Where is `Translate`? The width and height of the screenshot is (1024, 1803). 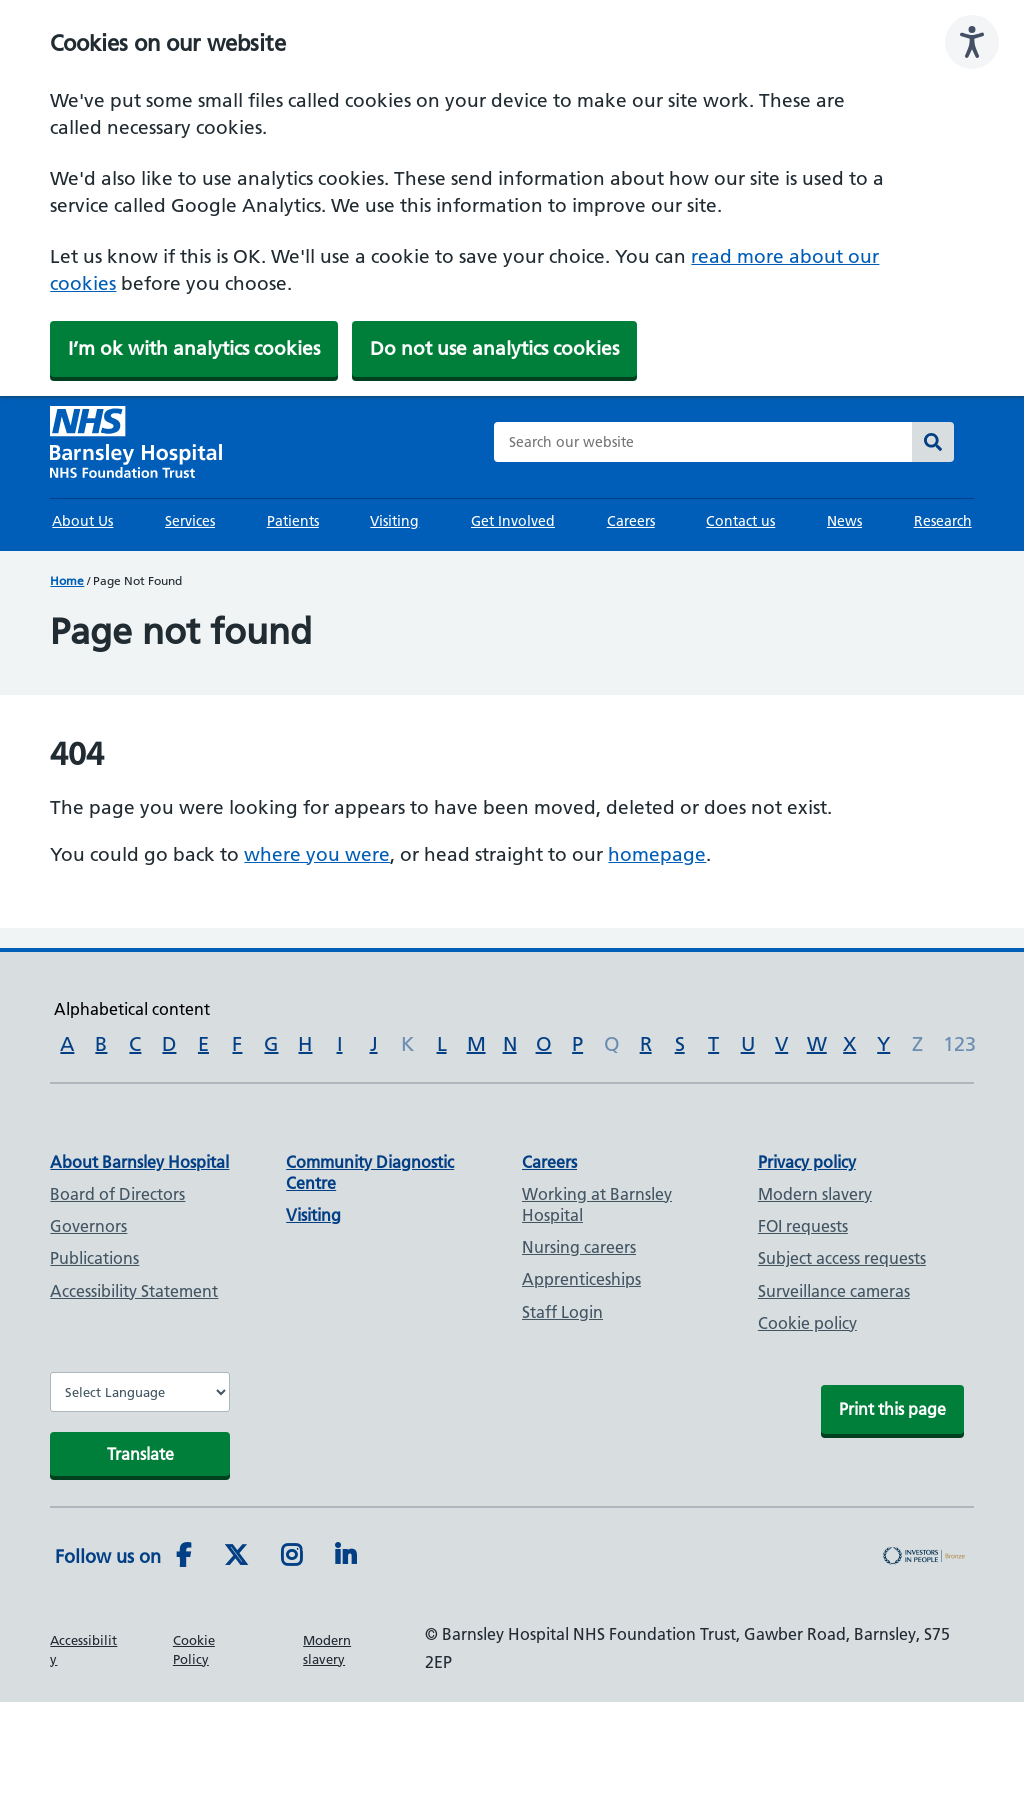 Translate is located at coordinates (140, 1454).